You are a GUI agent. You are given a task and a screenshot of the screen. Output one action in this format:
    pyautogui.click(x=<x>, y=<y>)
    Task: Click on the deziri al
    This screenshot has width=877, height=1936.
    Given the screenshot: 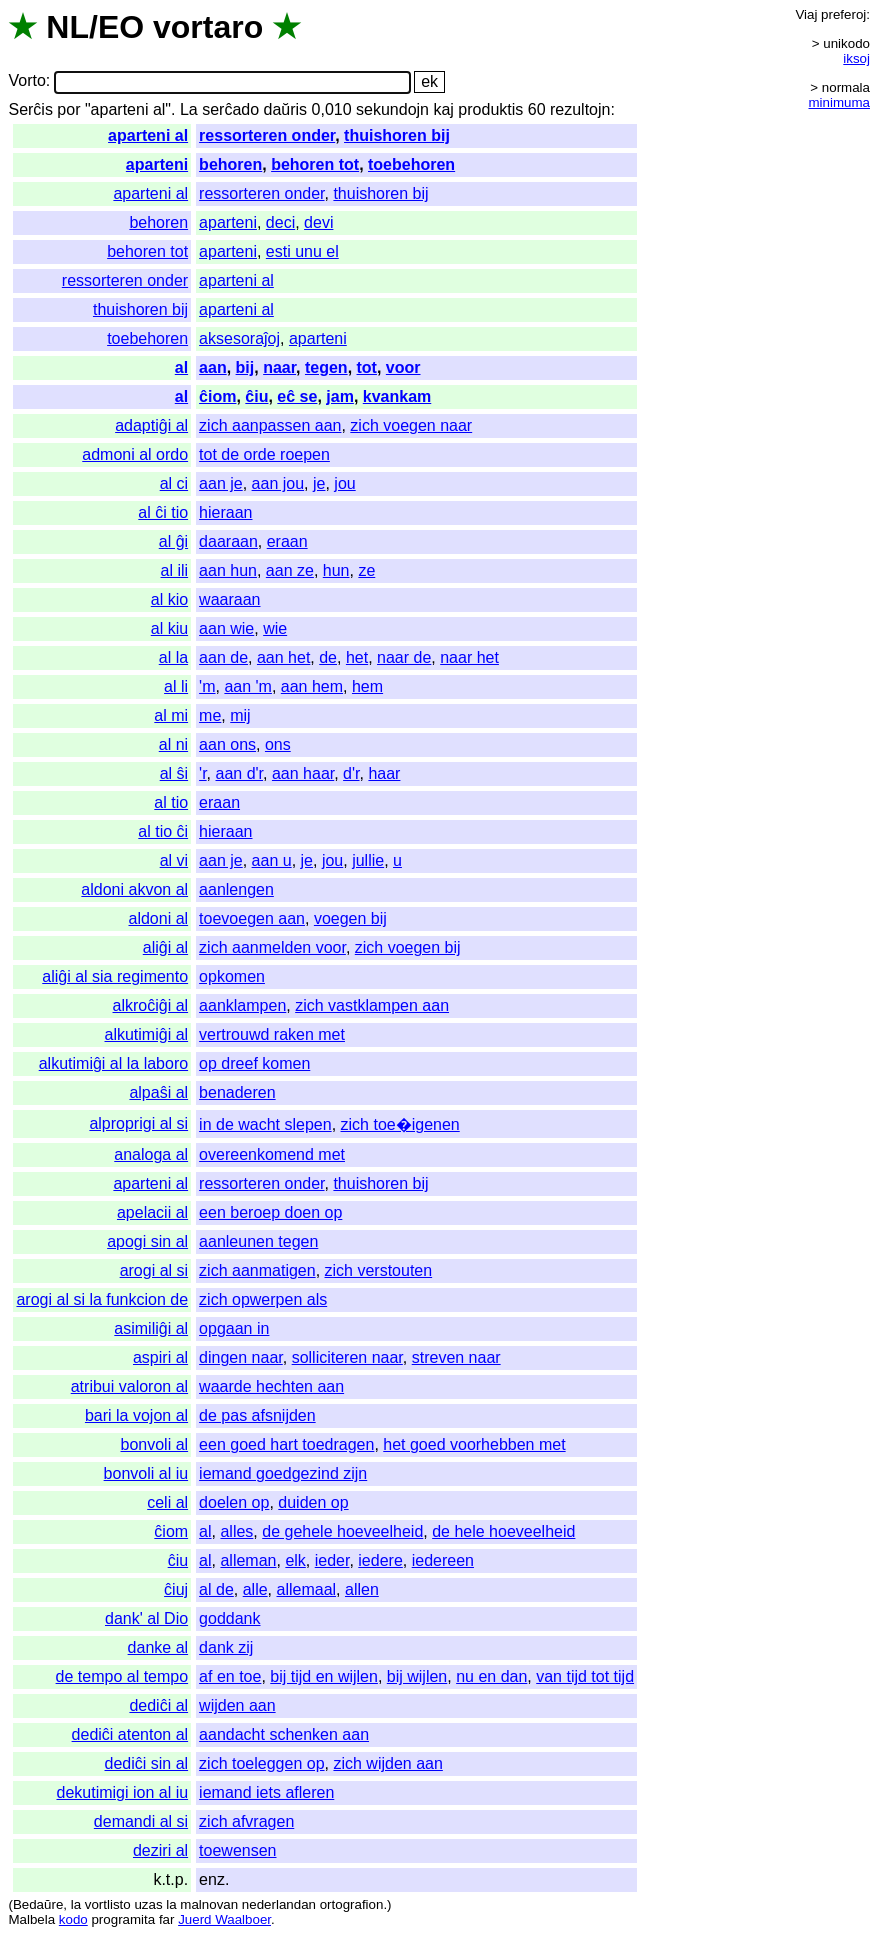 What is the action you would take?
    pyautogui.click(x=160, y=1850)
    